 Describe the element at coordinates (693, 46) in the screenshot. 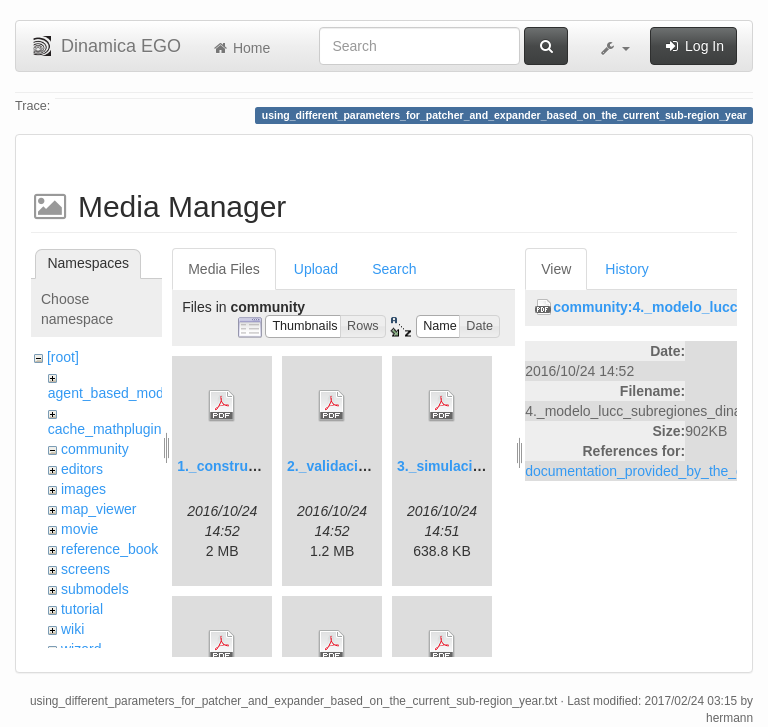

I see `Log In` at that location.